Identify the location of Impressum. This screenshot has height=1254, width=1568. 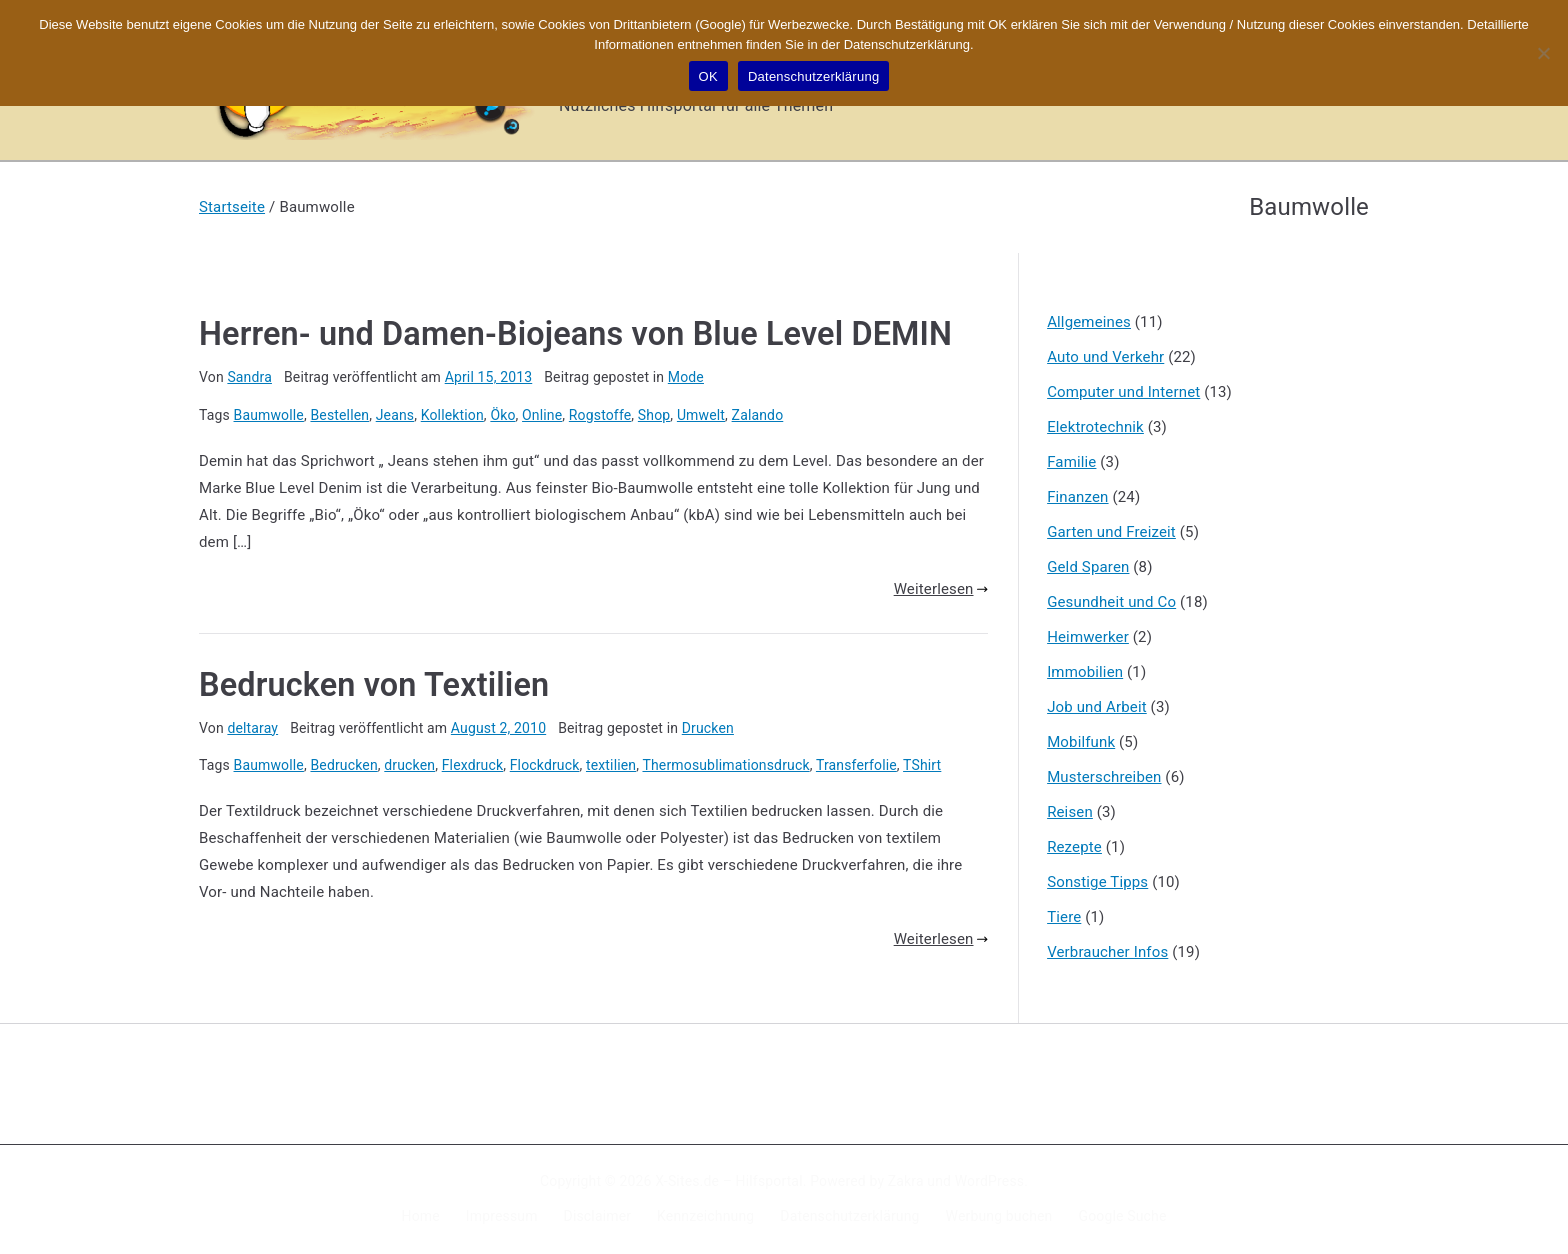
(502, 1216).